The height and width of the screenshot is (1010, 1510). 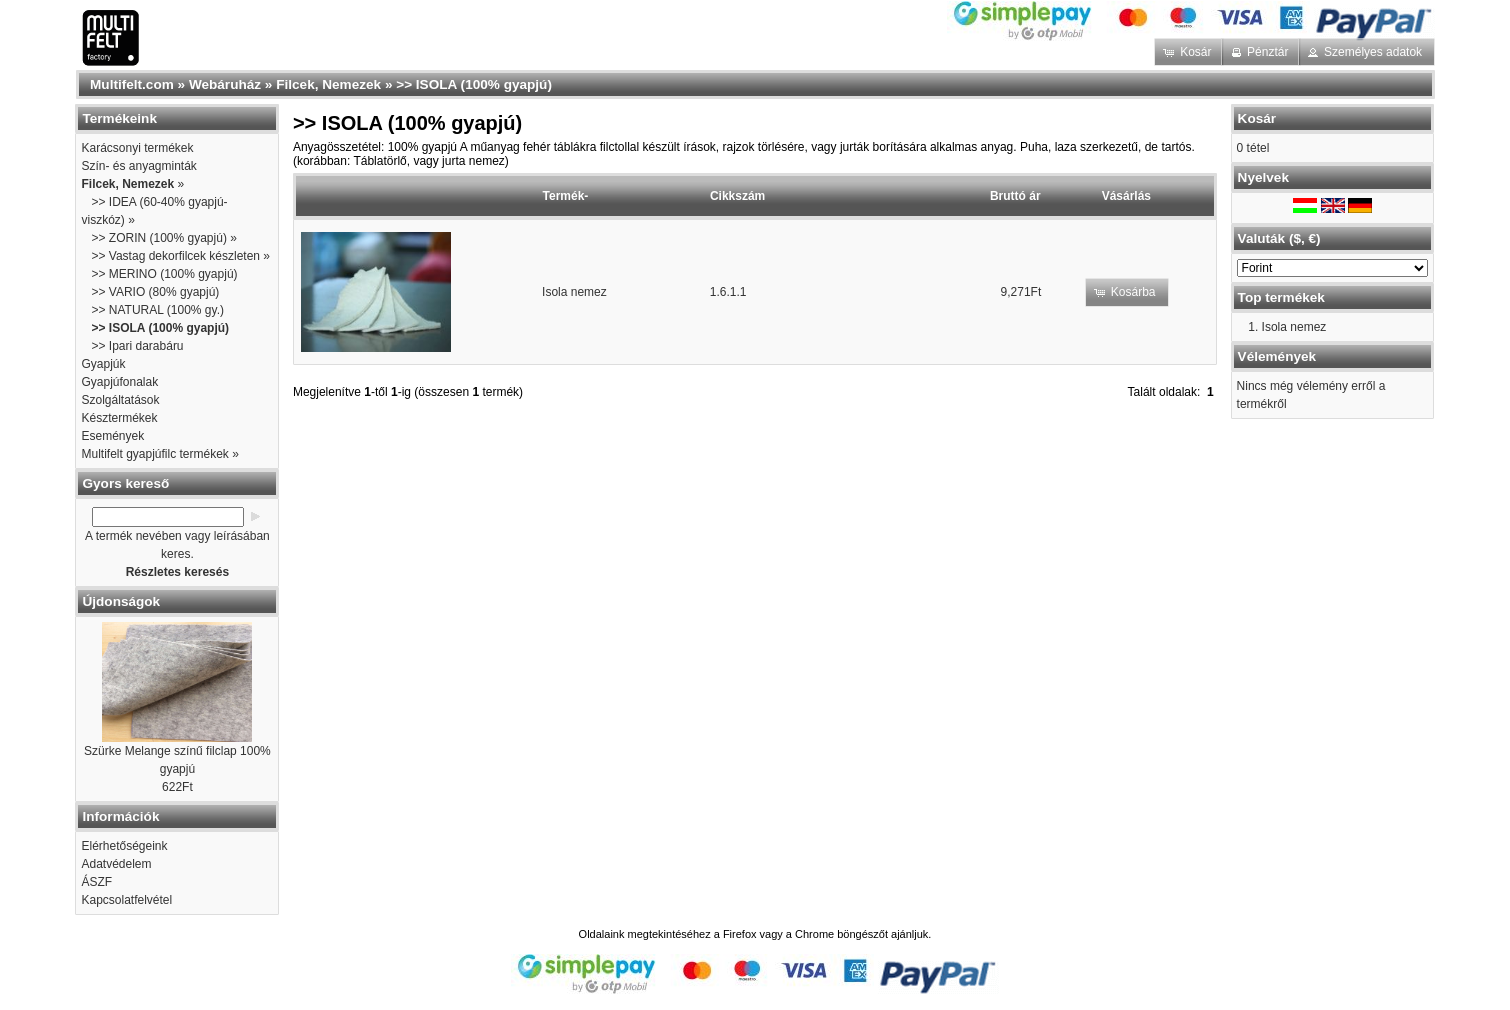 What do you see at coordinates (119, 418) in the screenshot?
I see `Késztermékek` at bounding box center [119, 418].